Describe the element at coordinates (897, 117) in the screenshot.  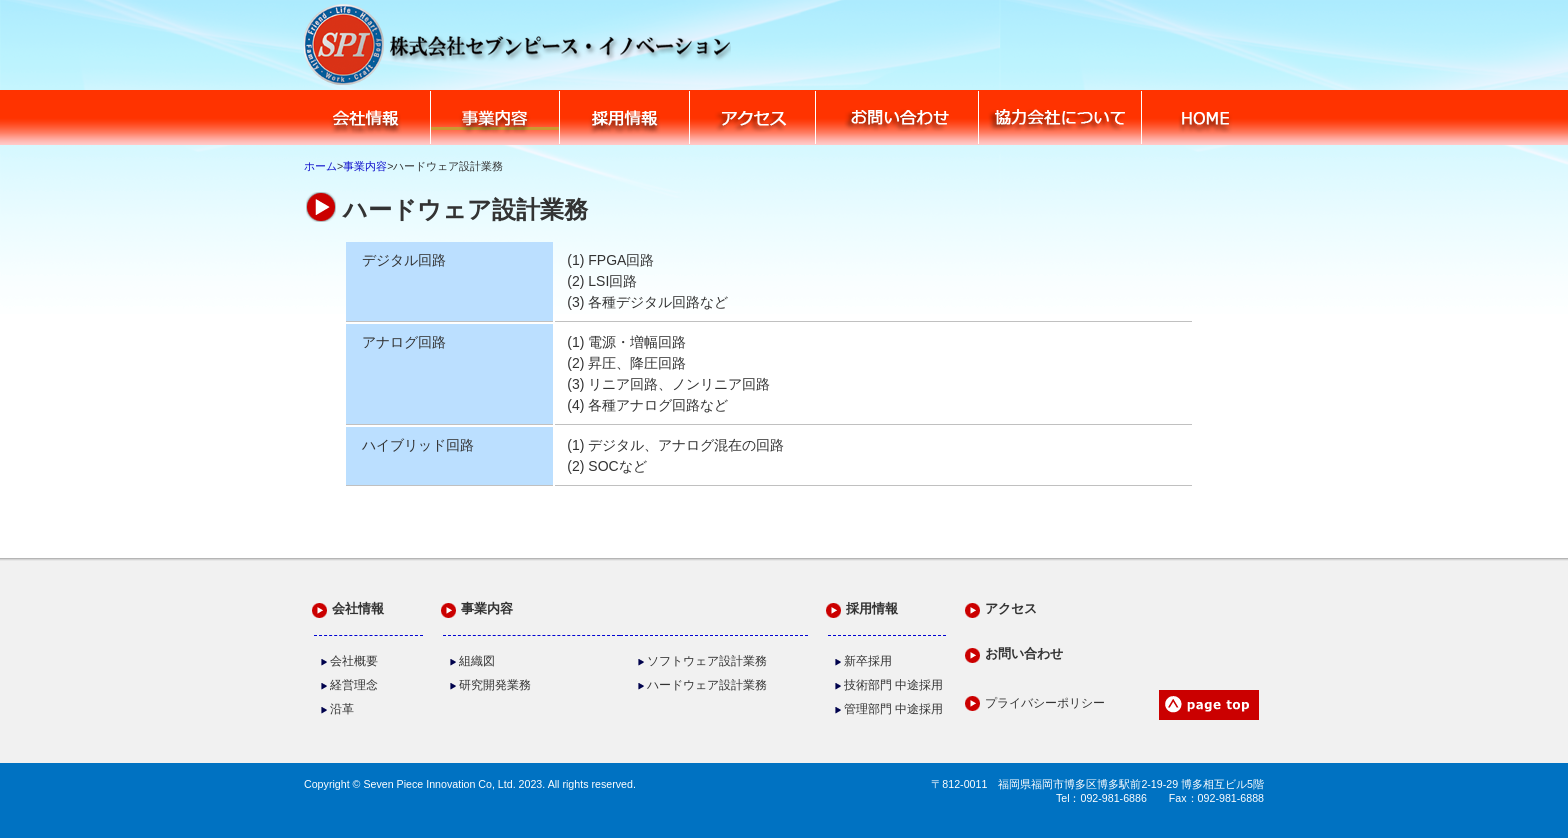
I see `お問い合わせ` at that location.